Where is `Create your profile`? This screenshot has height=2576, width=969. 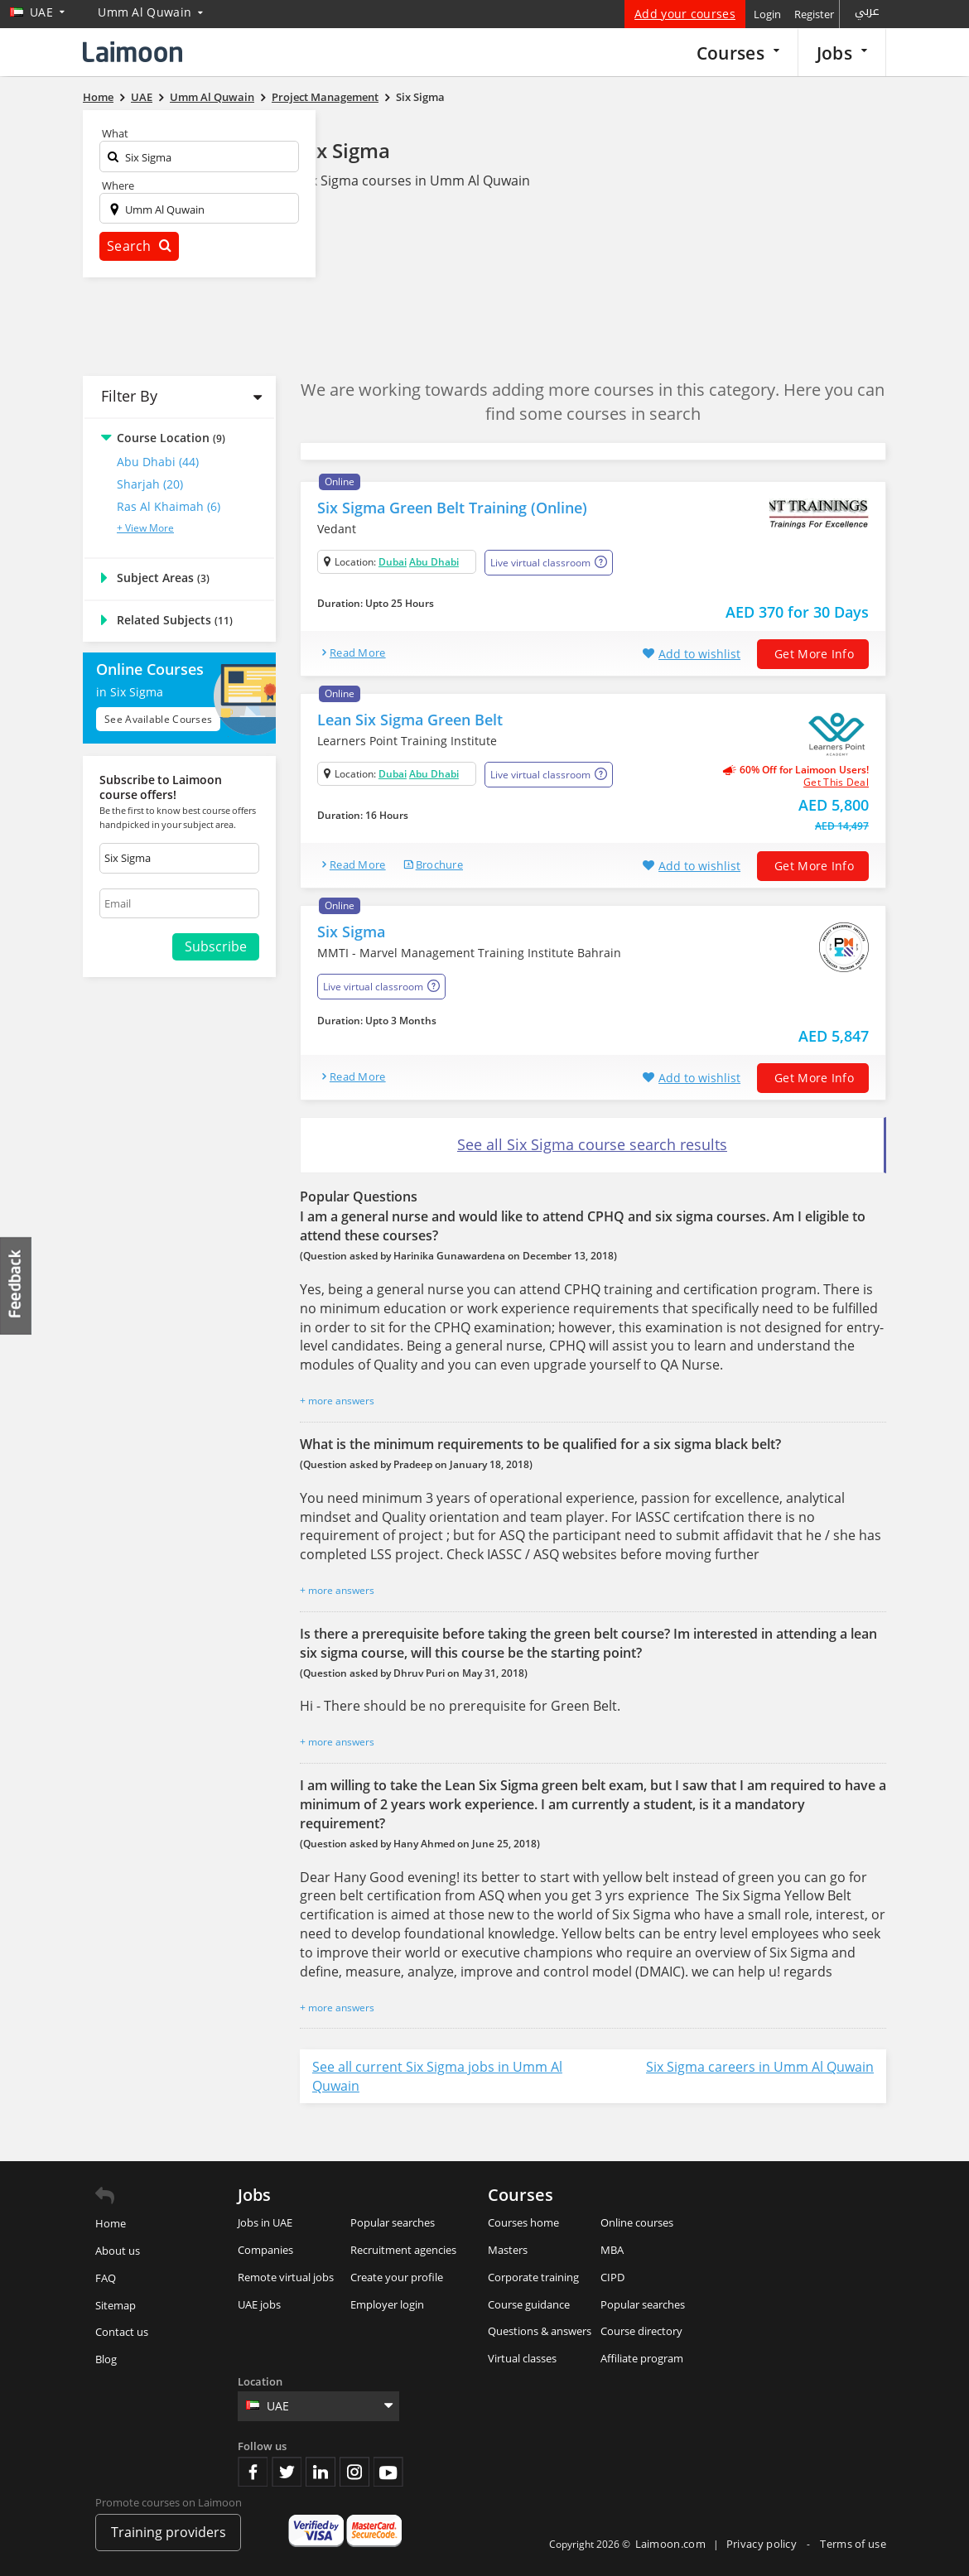 Create your profile is located at coordinates (396, 2277).